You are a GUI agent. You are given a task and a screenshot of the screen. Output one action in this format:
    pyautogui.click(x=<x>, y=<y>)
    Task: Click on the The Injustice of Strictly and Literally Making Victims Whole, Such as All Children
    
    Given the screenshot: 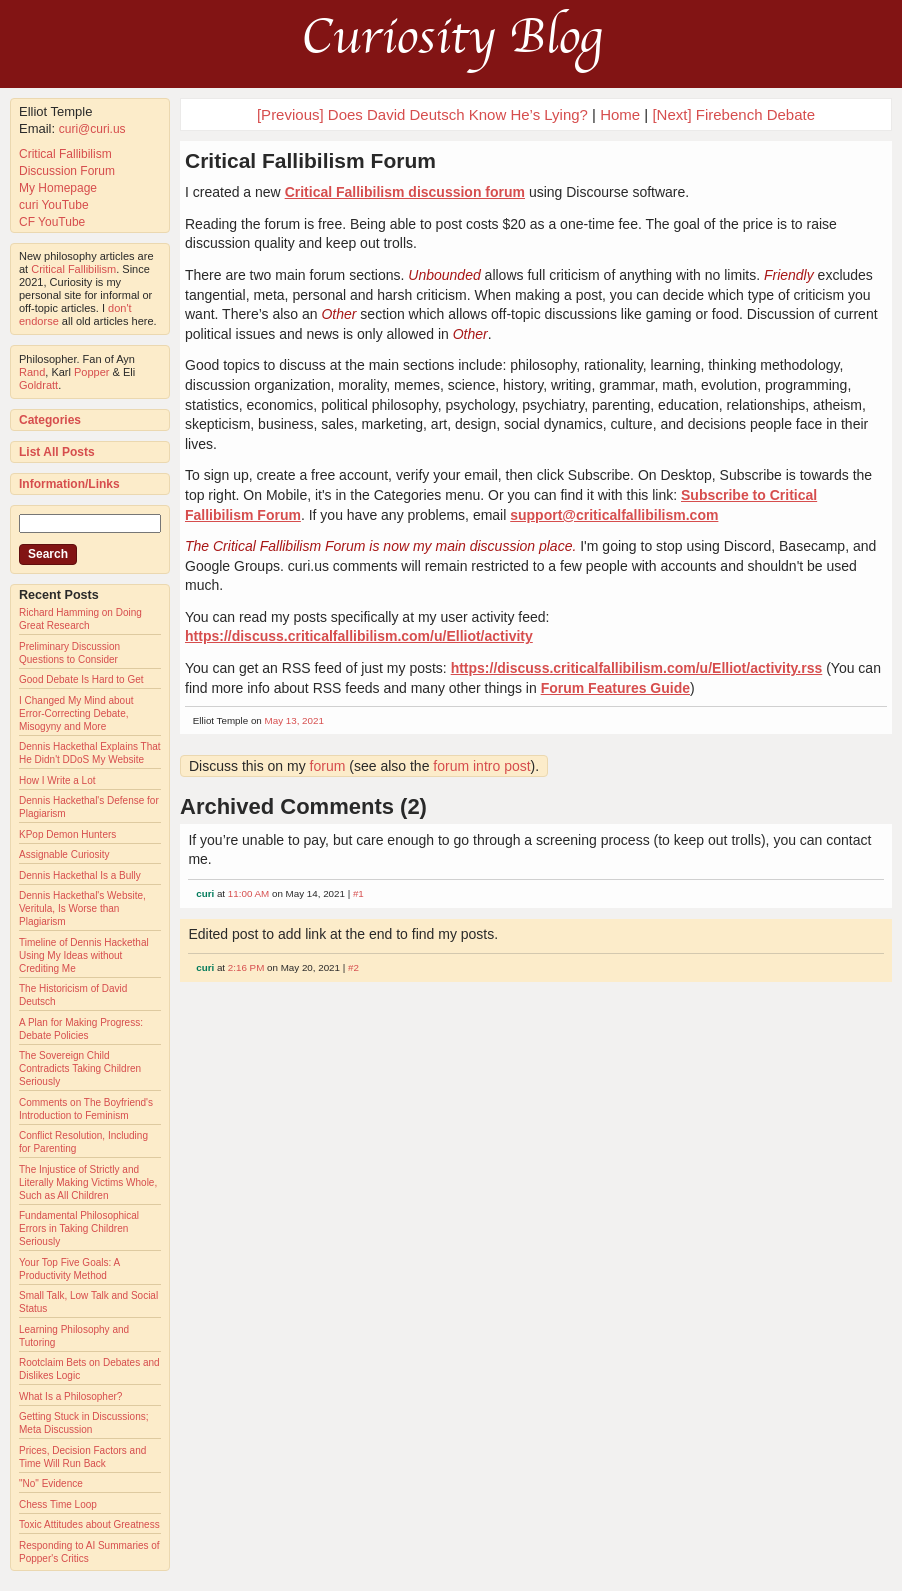 What is the action you would take?
    pyautogui.click(x=88, y=1182)
    